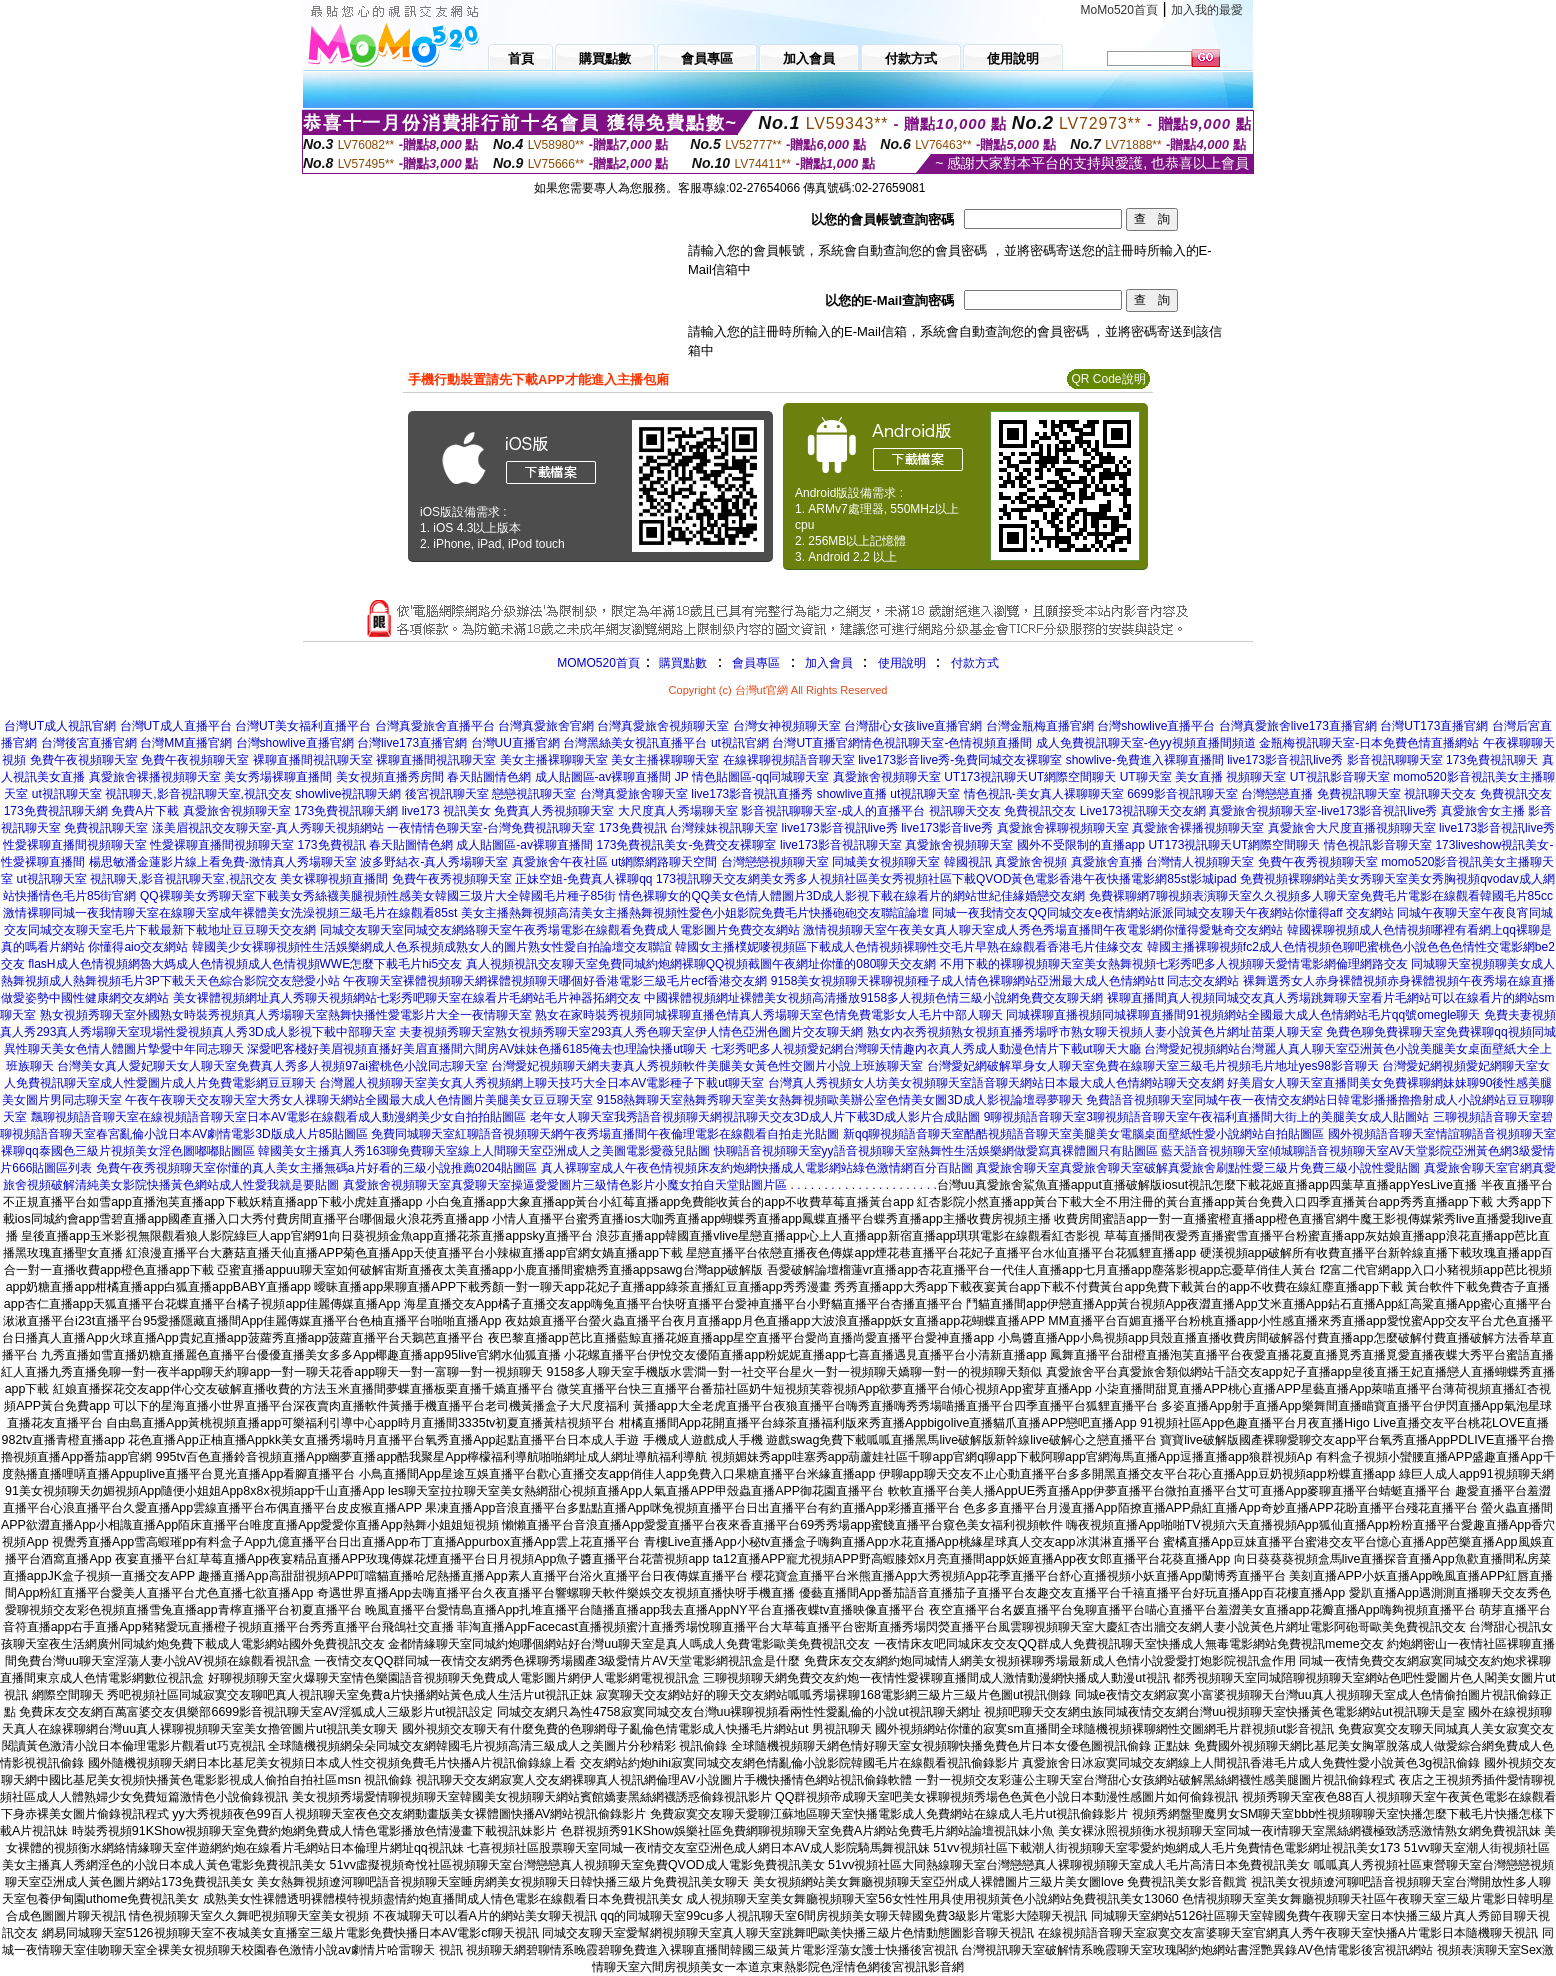 The width and height of the screenshot is (1556, 1976). Describe the element at coordinates (757, 1168) in the screenshot. I see `真人裸聊室成人午夜色情視頻床友約炮網快播成人電影網站綠色激情網百分百貼圖` at that location.